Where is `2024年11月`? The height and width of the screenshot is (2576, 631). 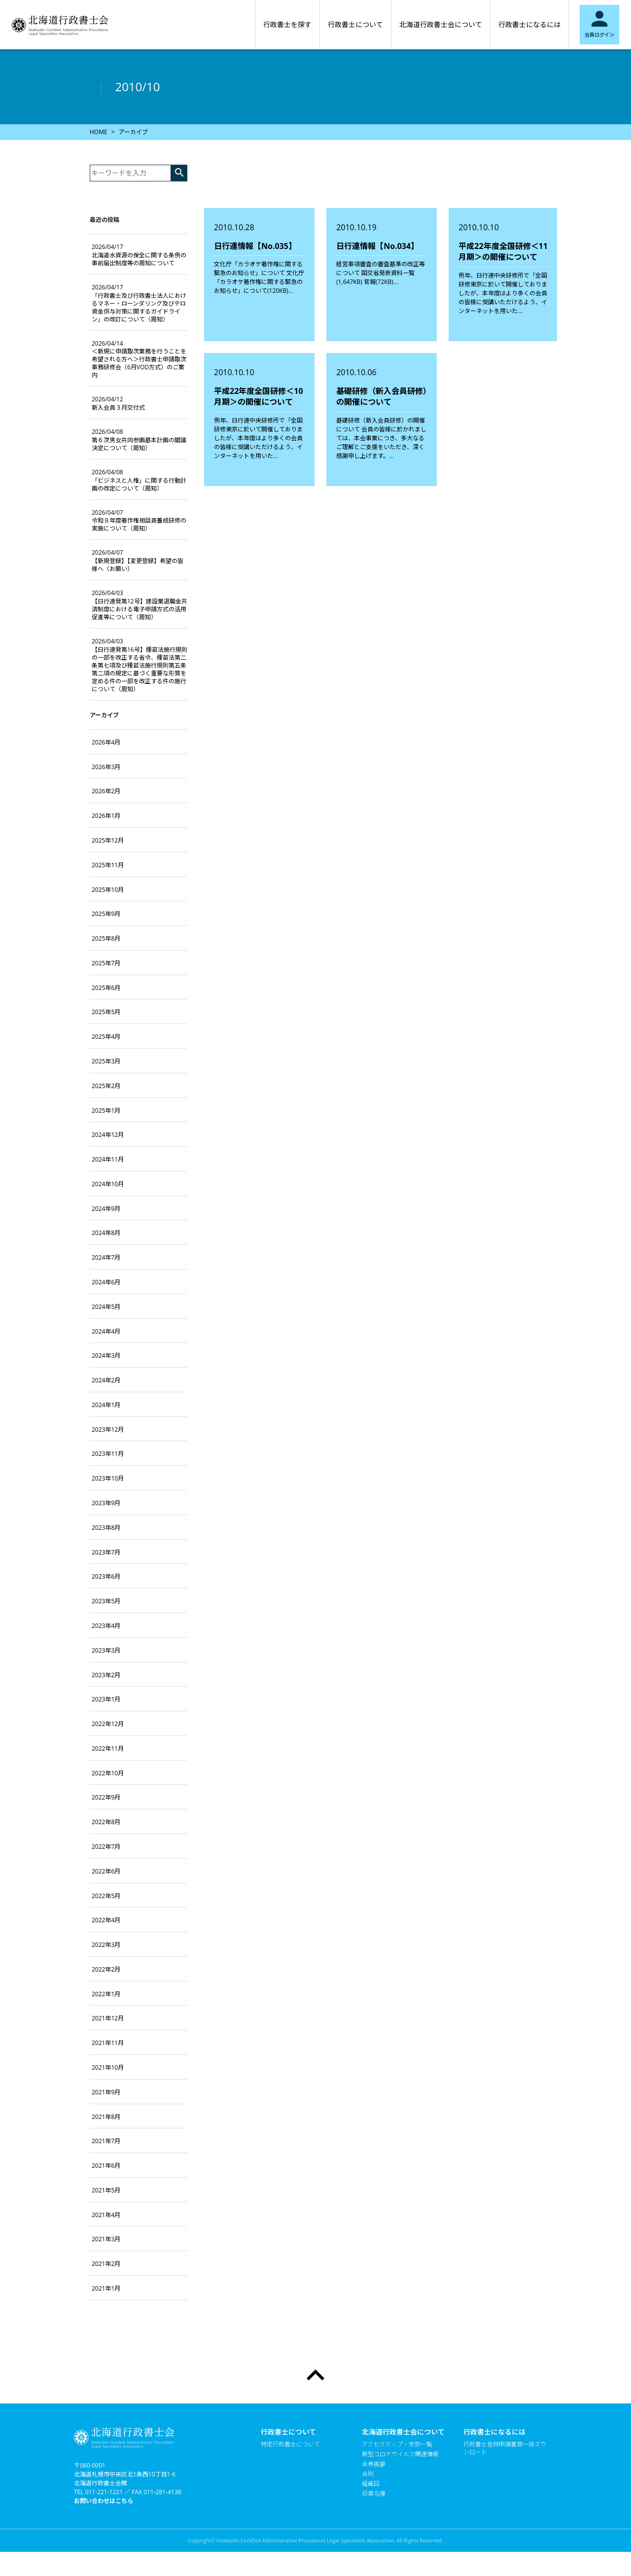
2024年11月 is located at coordinates (108, 1159).